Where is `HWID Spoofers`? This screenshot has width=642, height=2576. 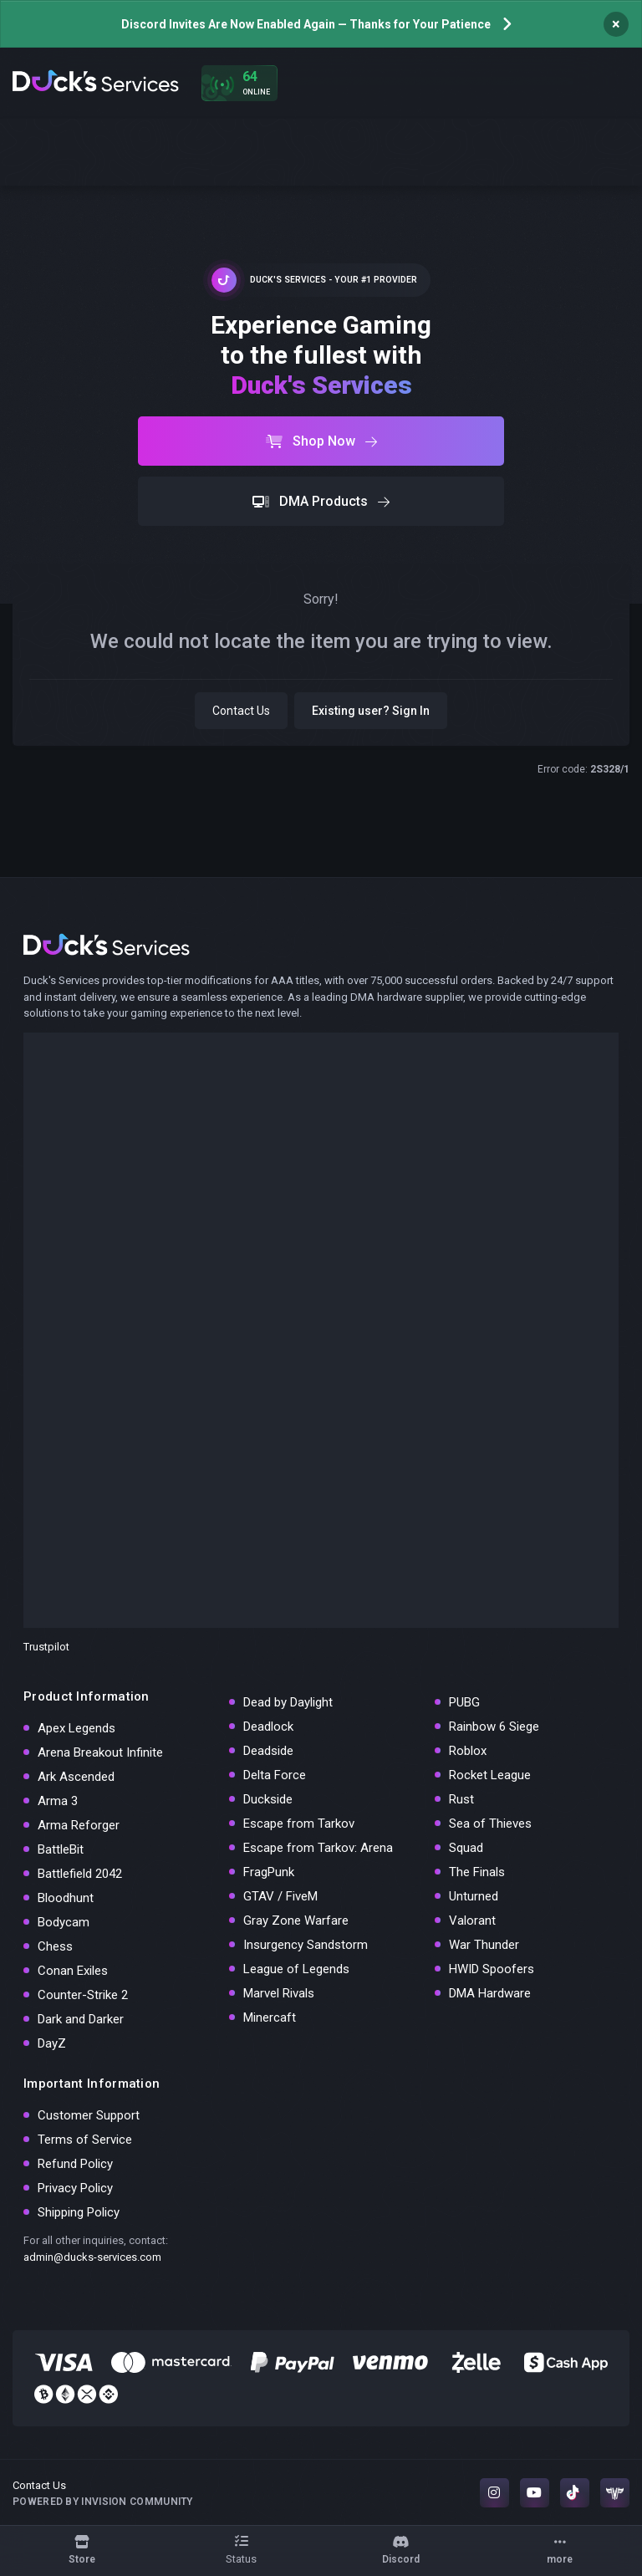 HWID Spoofers is located at coordinates (491, 1969).